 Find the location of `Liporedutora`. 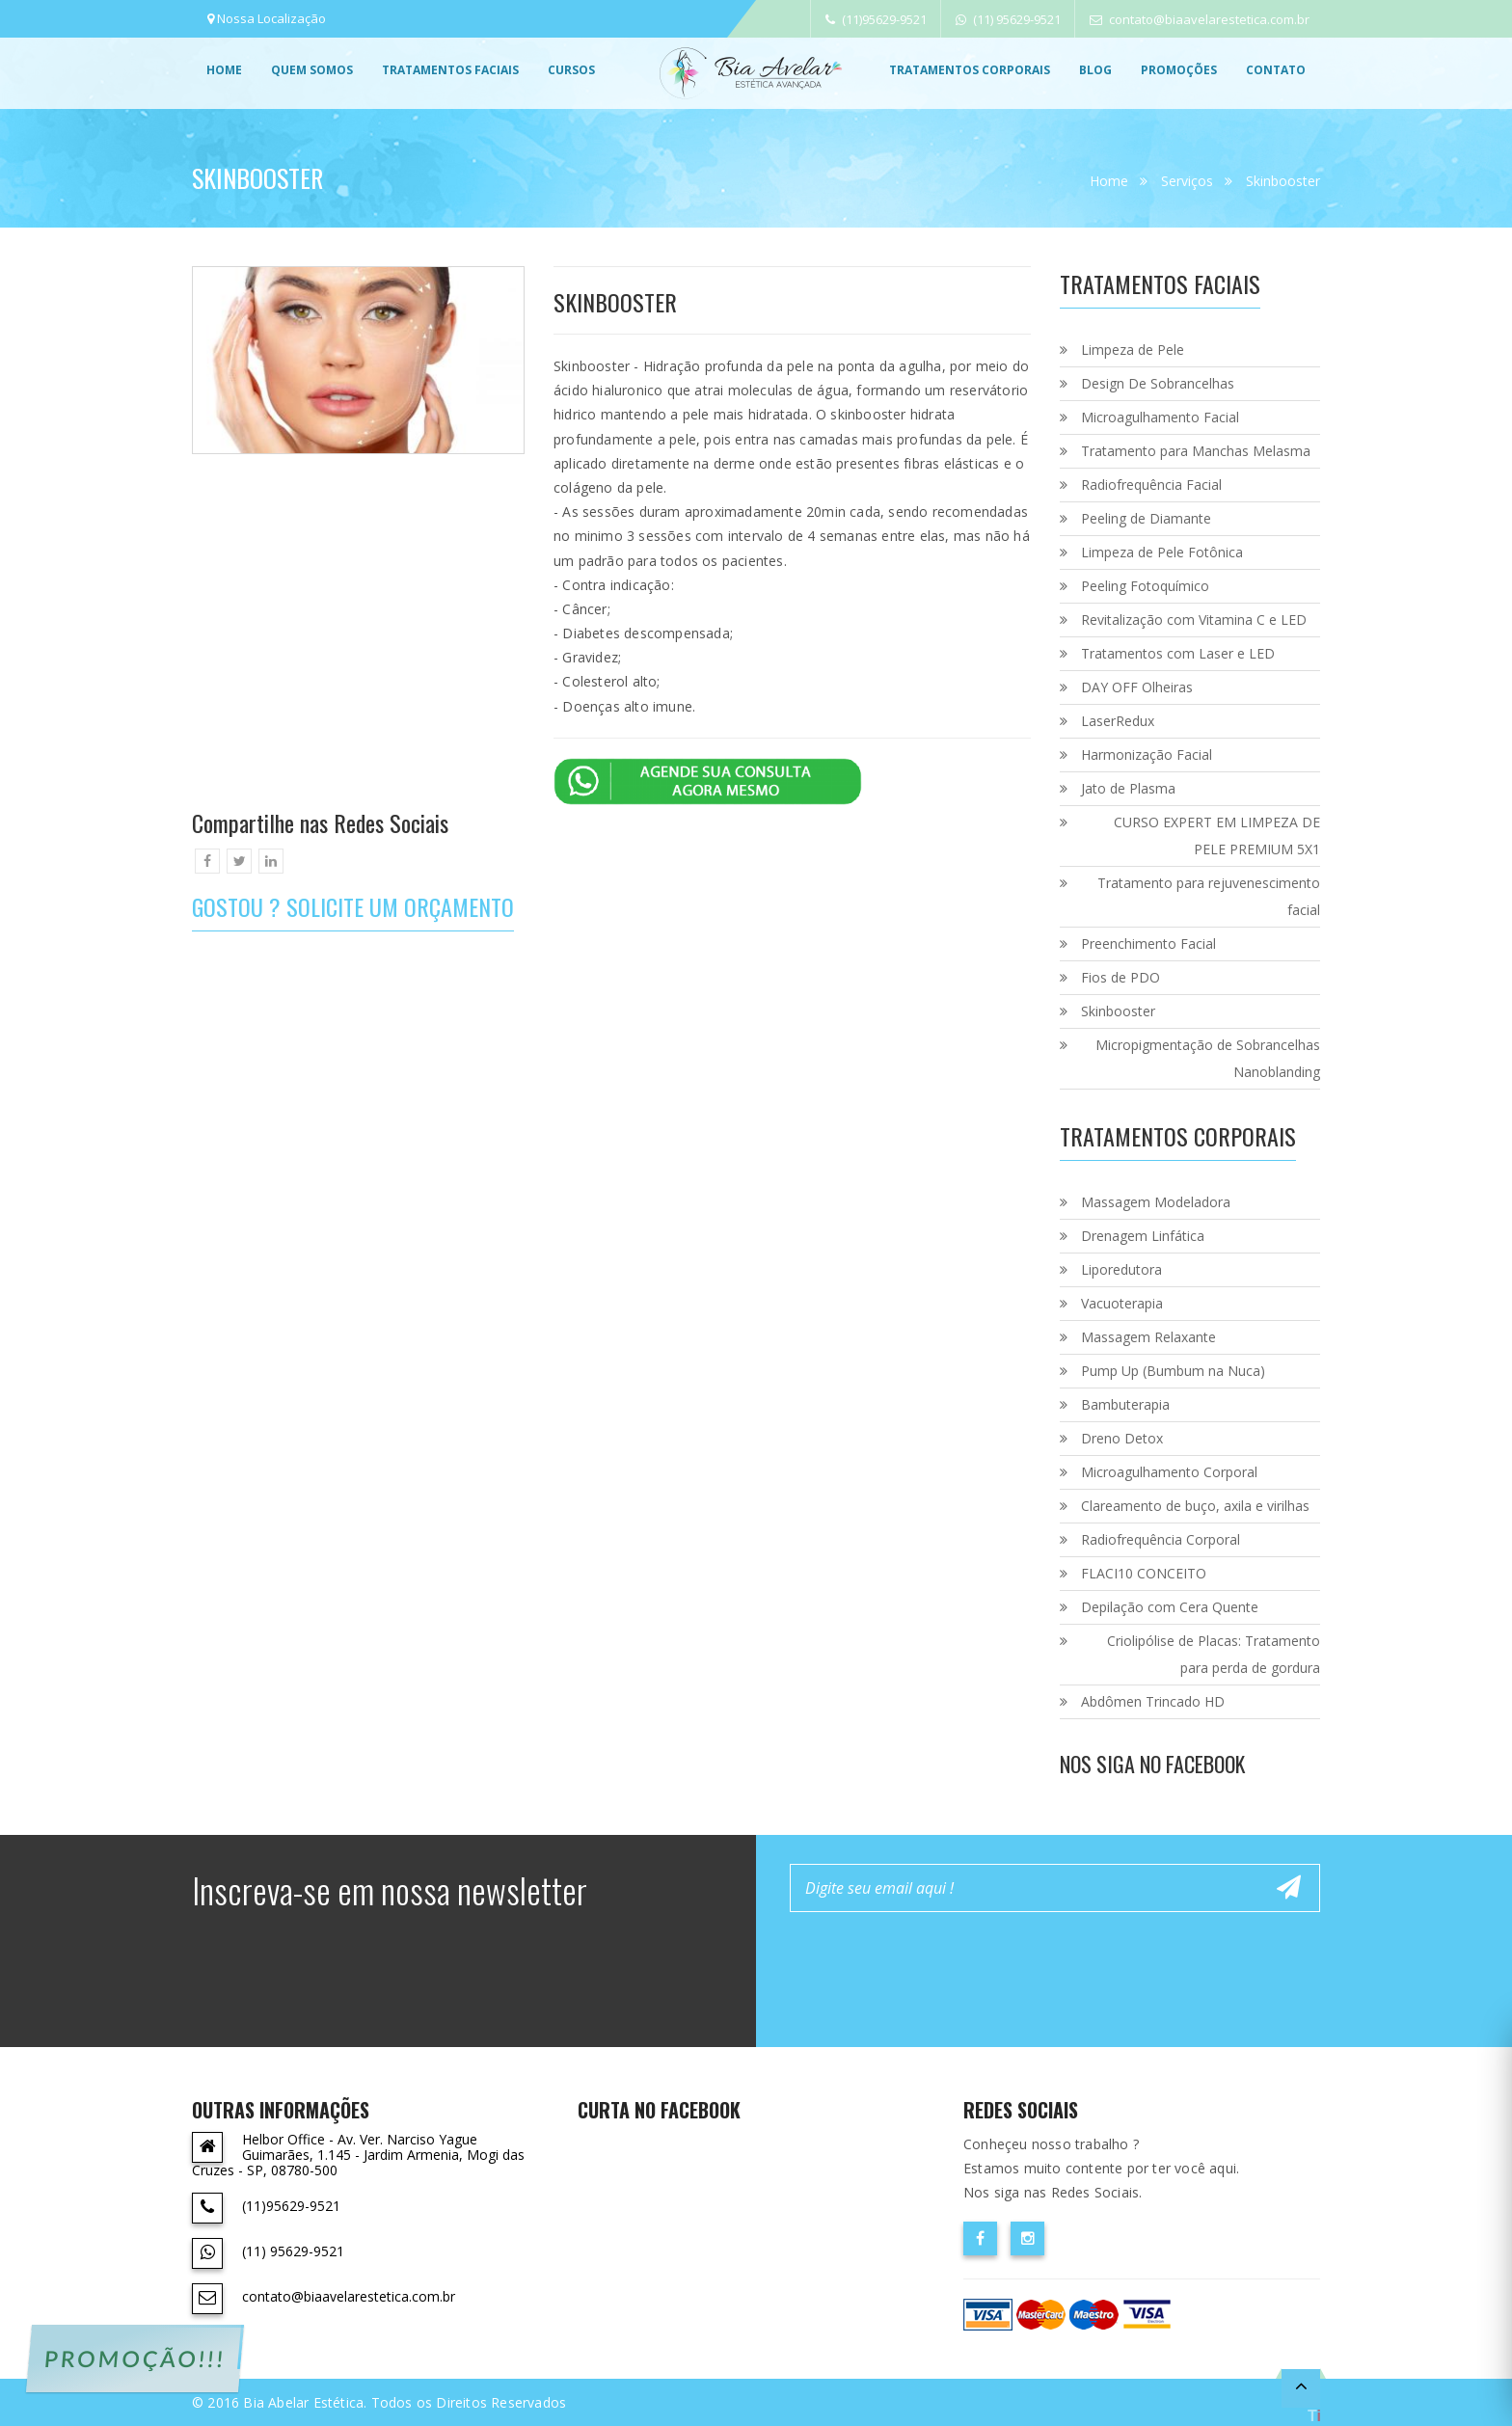

Liporedutora is located at coordinates (1121, 1269).